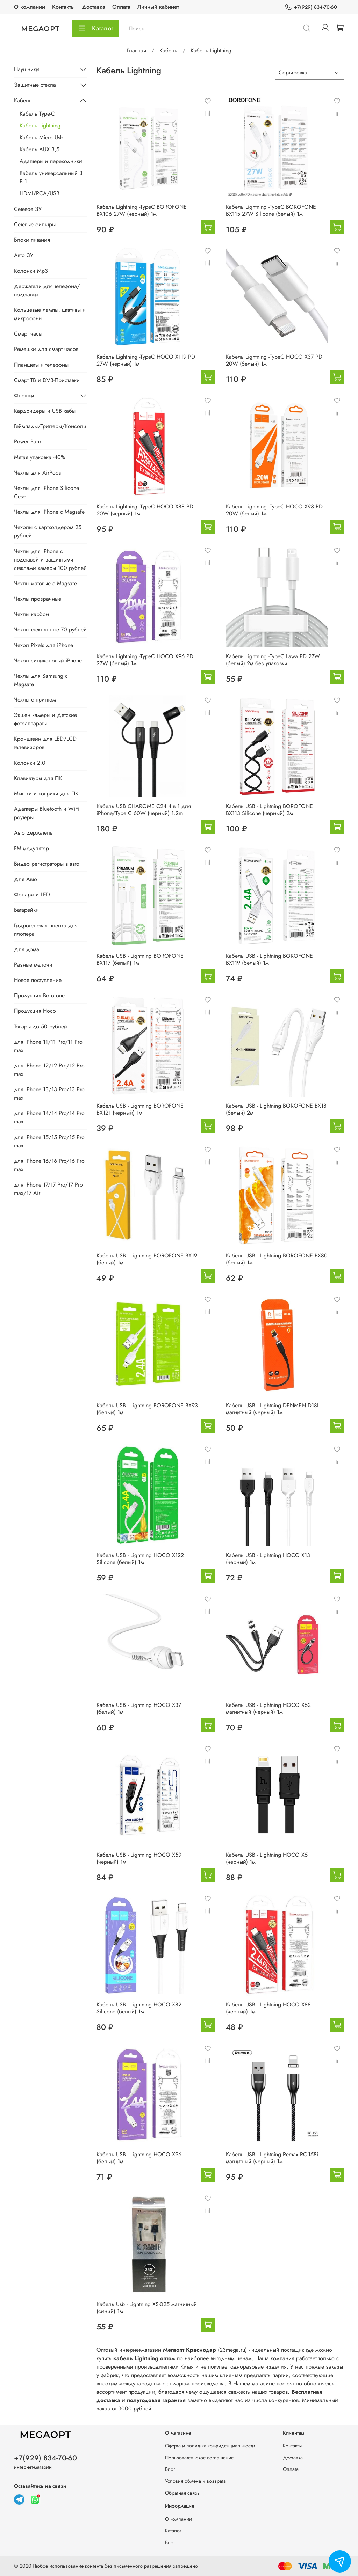 The height and width of the screenshot is (2576, 358). Describe the element at coordinates (199, 2457) in the screenshot. I see `Пользовательское соглашение` at that location.